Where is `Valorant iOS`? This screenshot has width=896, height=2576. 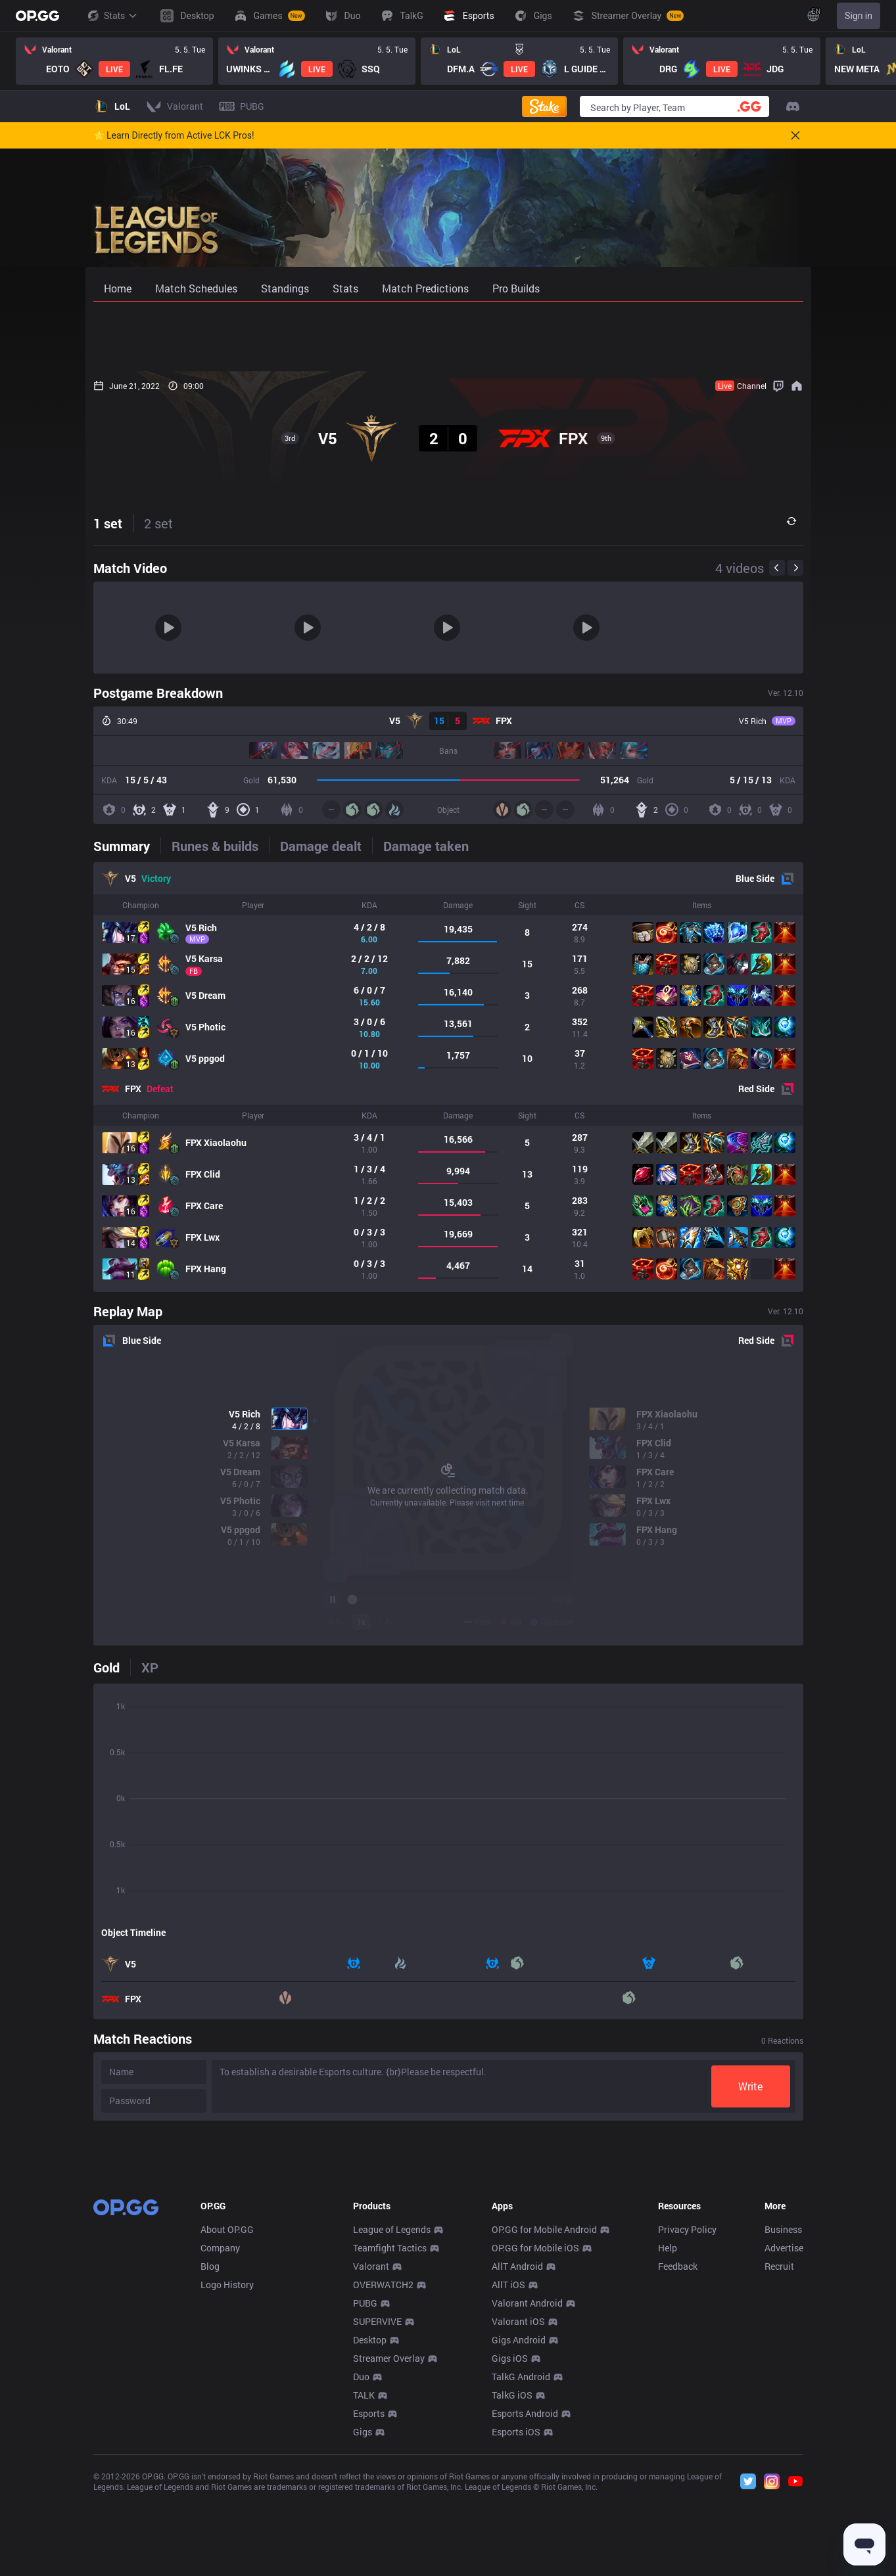 Valorant iOS is located at coordinates (518, 2516).